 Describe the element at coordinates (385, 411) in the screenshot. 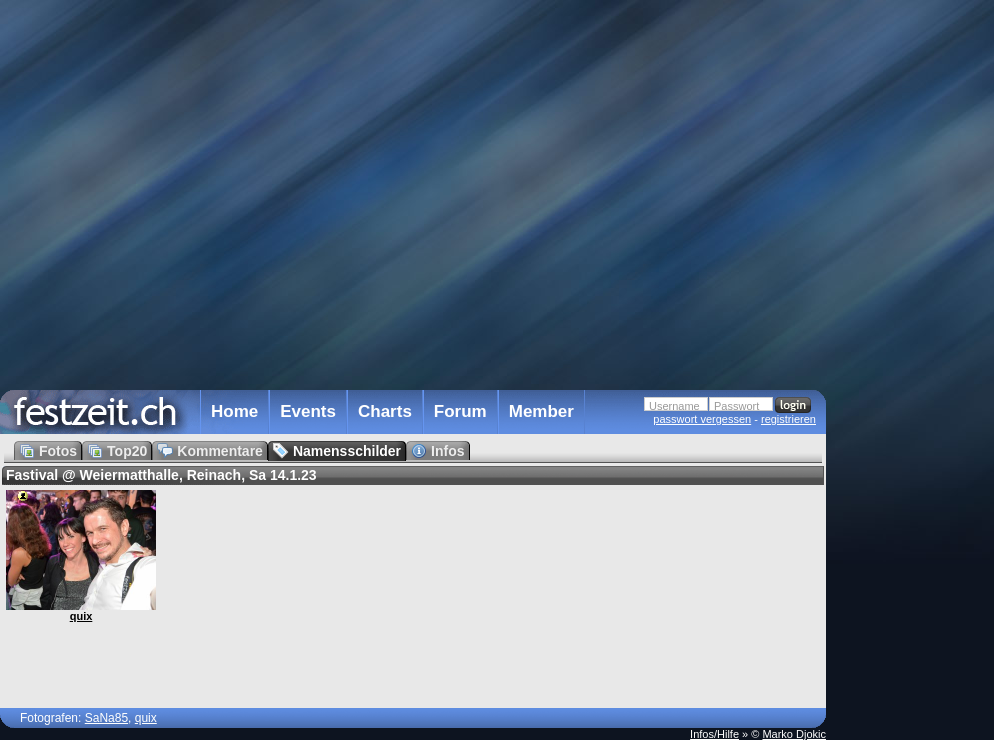

I see `Charts` at that location.